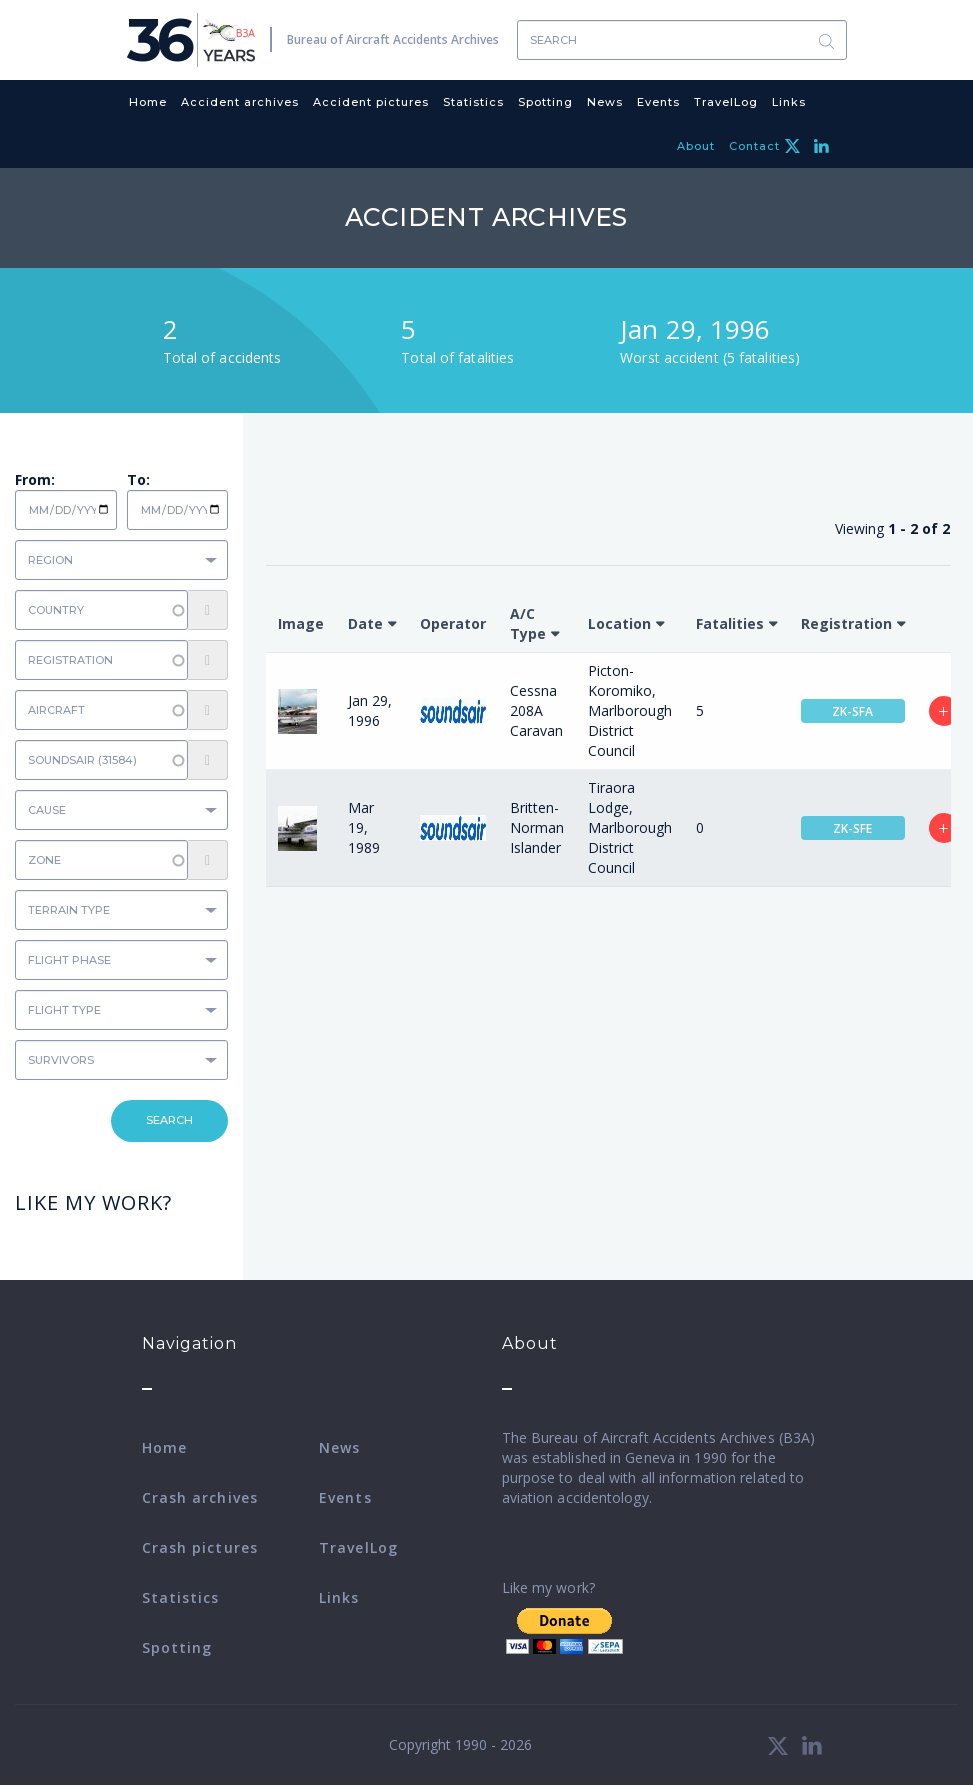 The image size is (973, 1786). I want to click on Links, so click(789, 102).